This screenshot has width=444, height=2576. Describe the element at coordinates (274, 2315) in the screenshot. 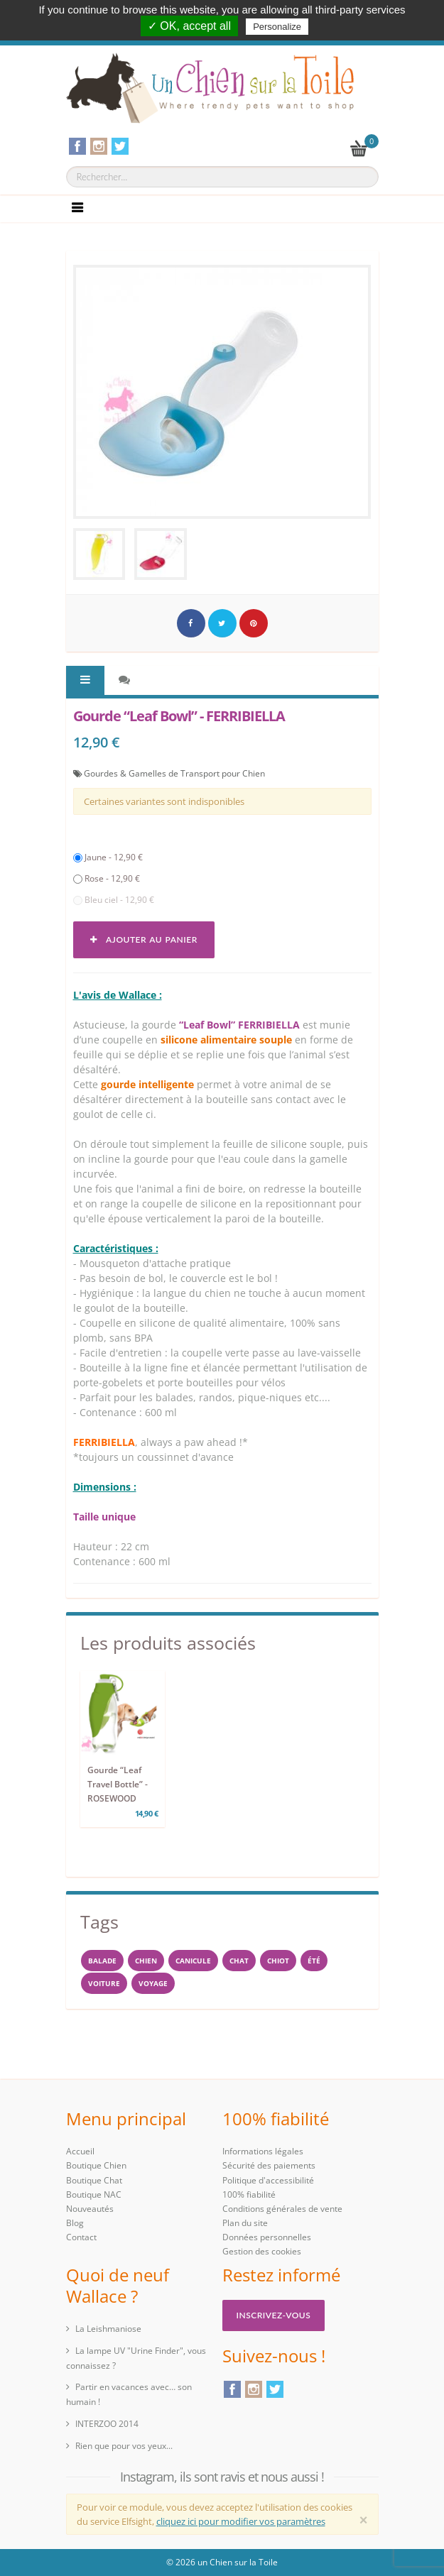

I see `Inscrivez-vous` at that location.